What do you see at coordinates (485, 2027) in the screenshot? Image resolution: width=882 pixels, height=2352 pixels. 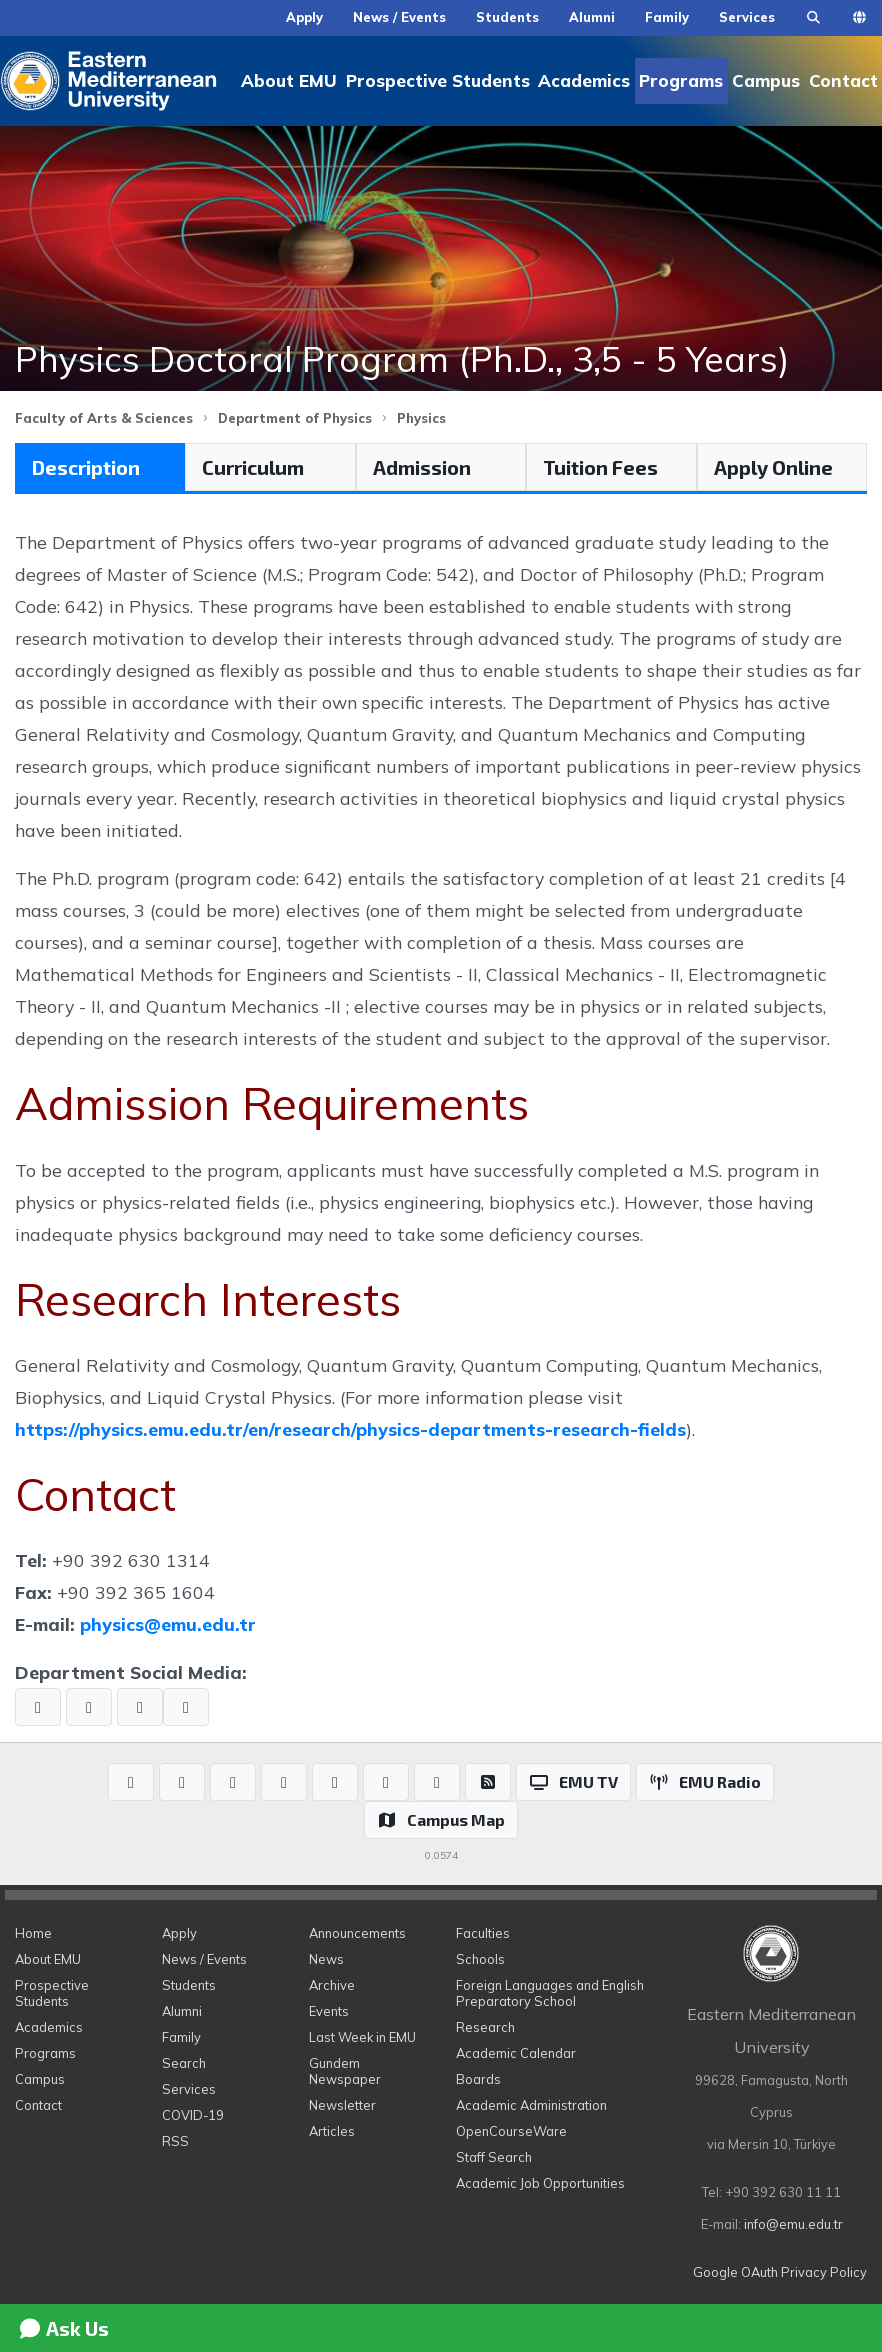 I see `Research` at bounding box center [485, 2027].